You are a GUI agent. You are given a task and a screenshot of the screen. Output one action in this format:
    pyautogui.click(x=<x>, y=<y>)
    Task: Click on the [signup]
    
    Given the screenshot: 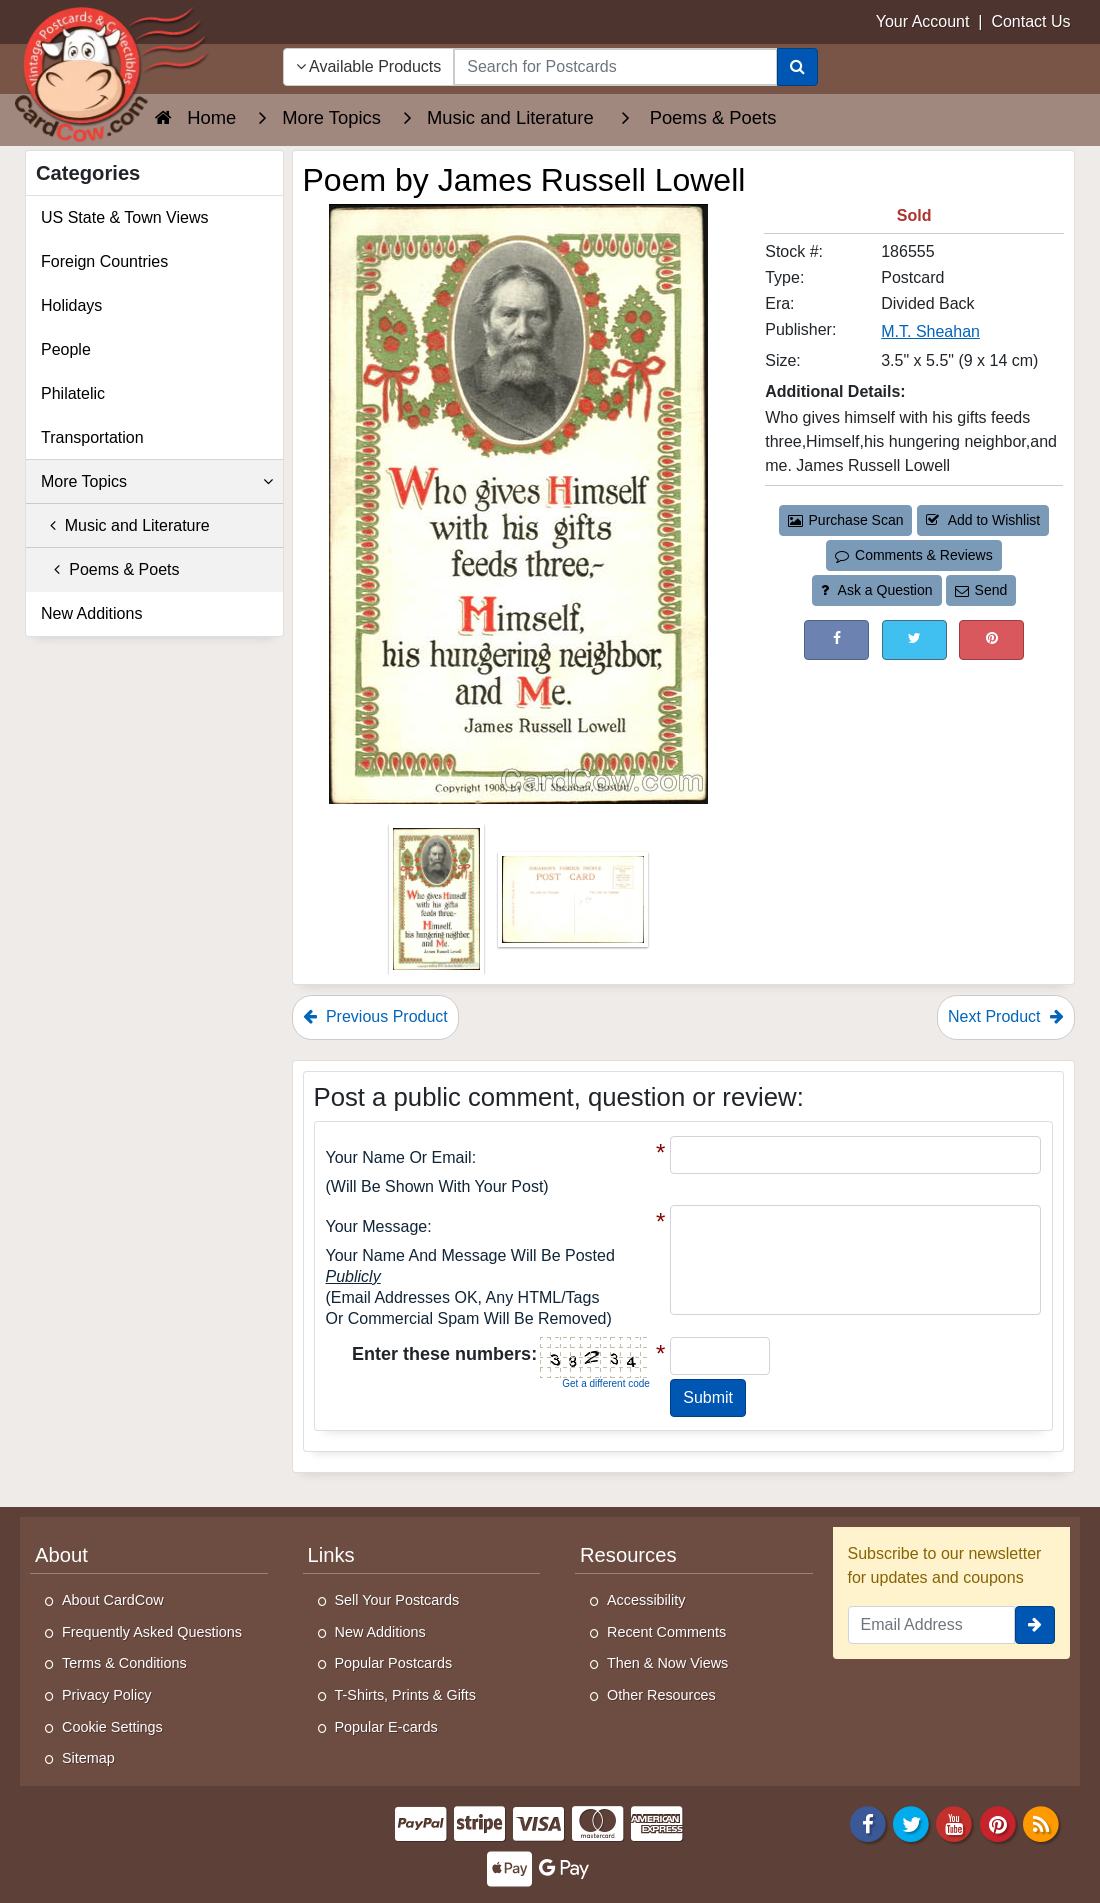 What is the action you would take?
    pyautogui.click(x=1035, y=1625)
    